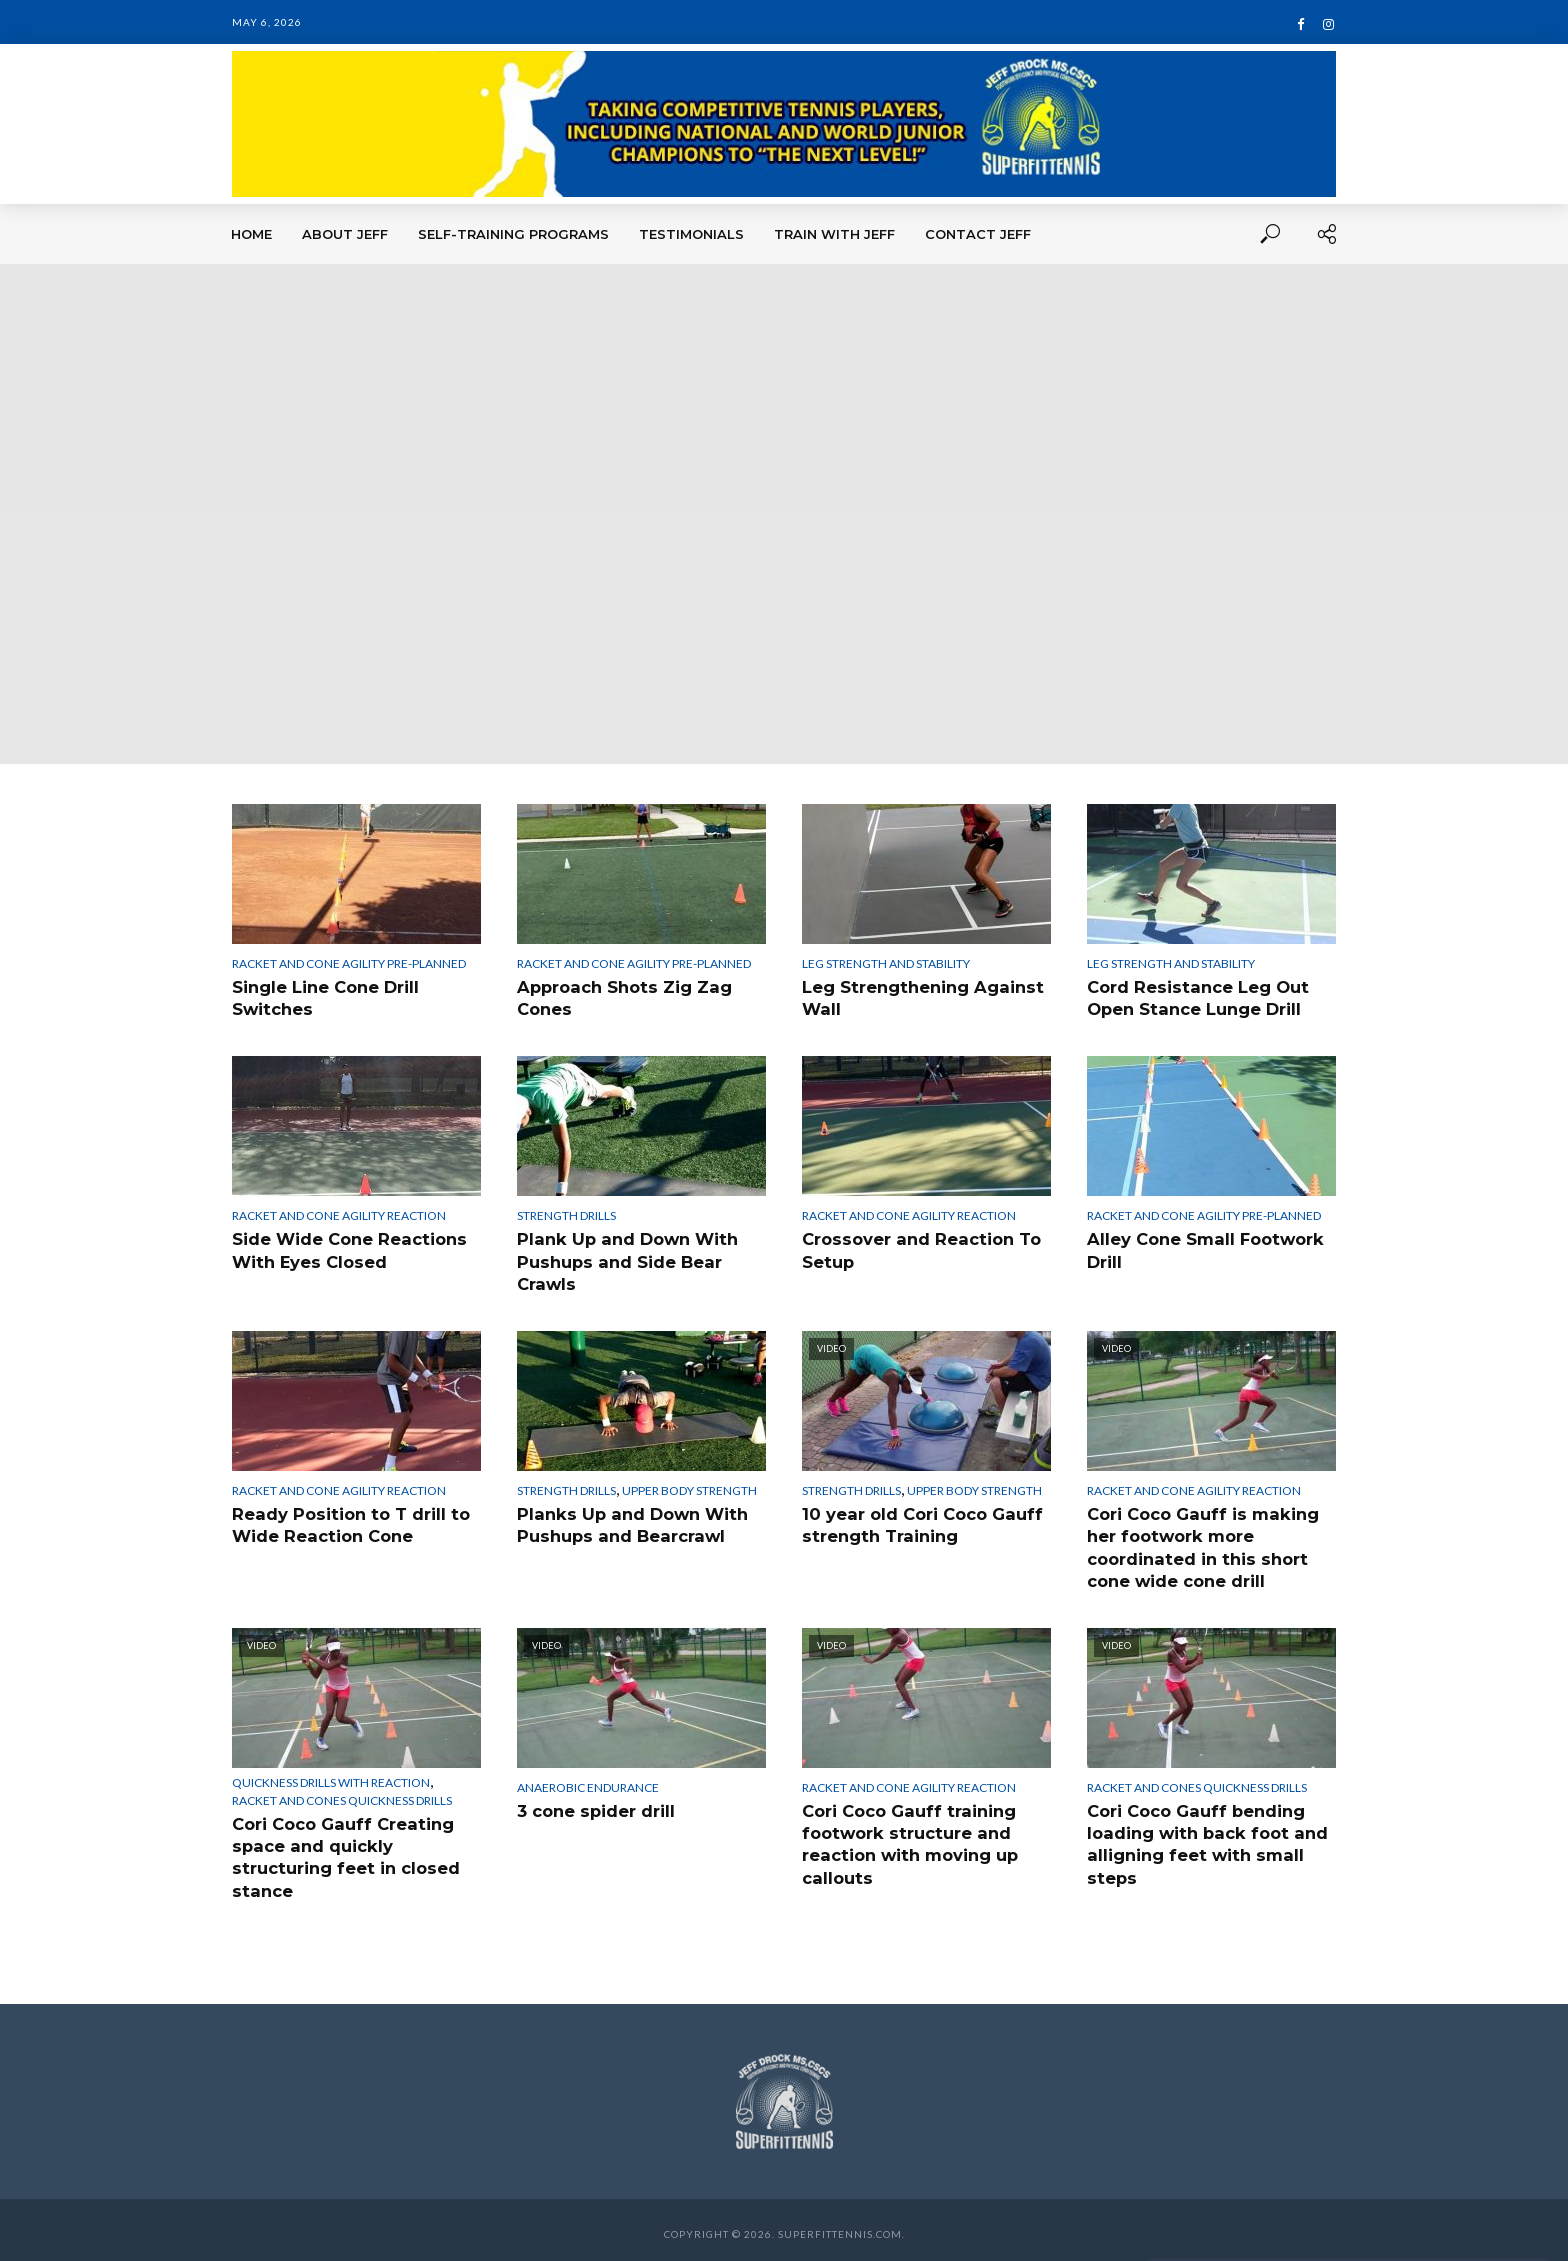 This screenshot has height=2261, width=1568. I want to click on About Jeff, so click(345, 234).